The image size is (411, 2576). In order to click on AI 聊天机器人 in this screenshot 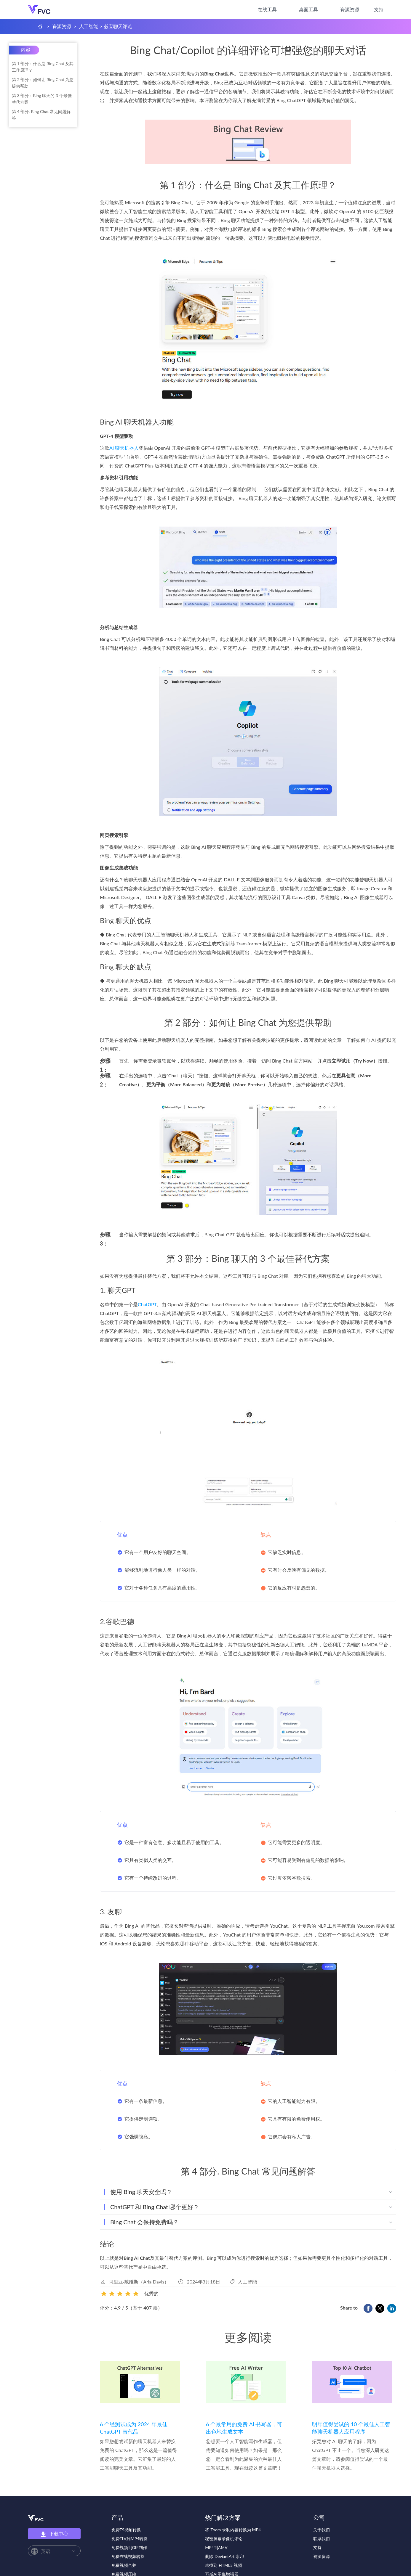, I will do `click(124, 448)`.